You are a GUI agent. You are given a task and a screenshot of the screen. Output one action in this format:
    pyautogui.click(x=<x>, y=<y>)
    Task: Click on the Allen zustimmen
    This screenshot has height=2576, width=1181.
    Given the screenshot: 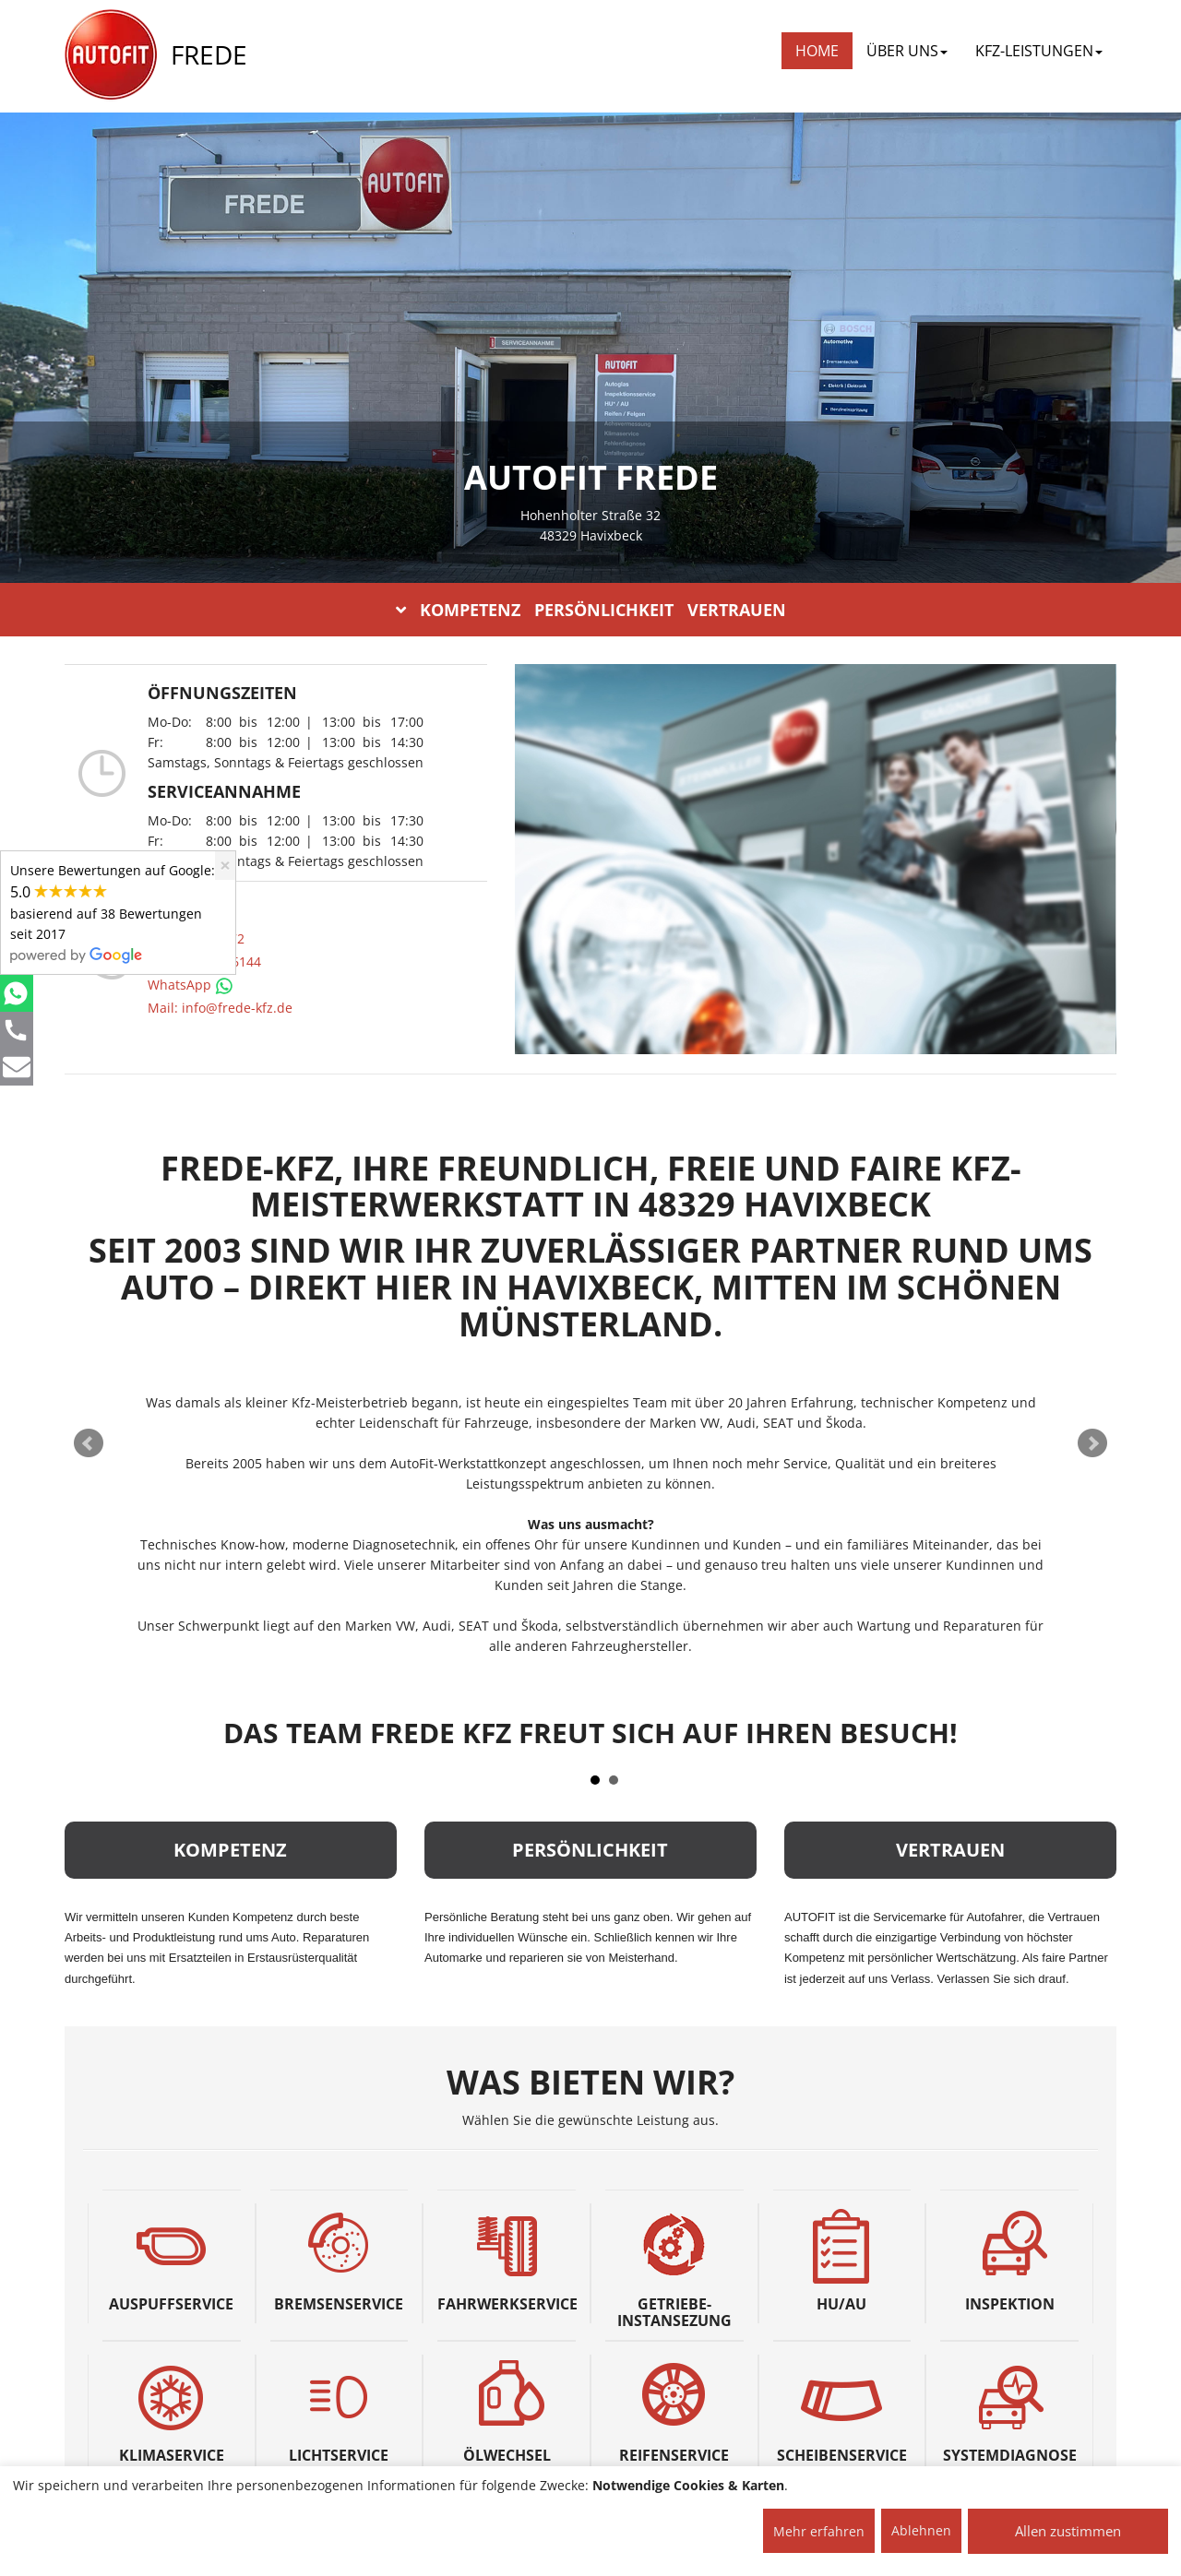 What is the action you would take?
    pyautogui.click(x=1068, y=2531)
    